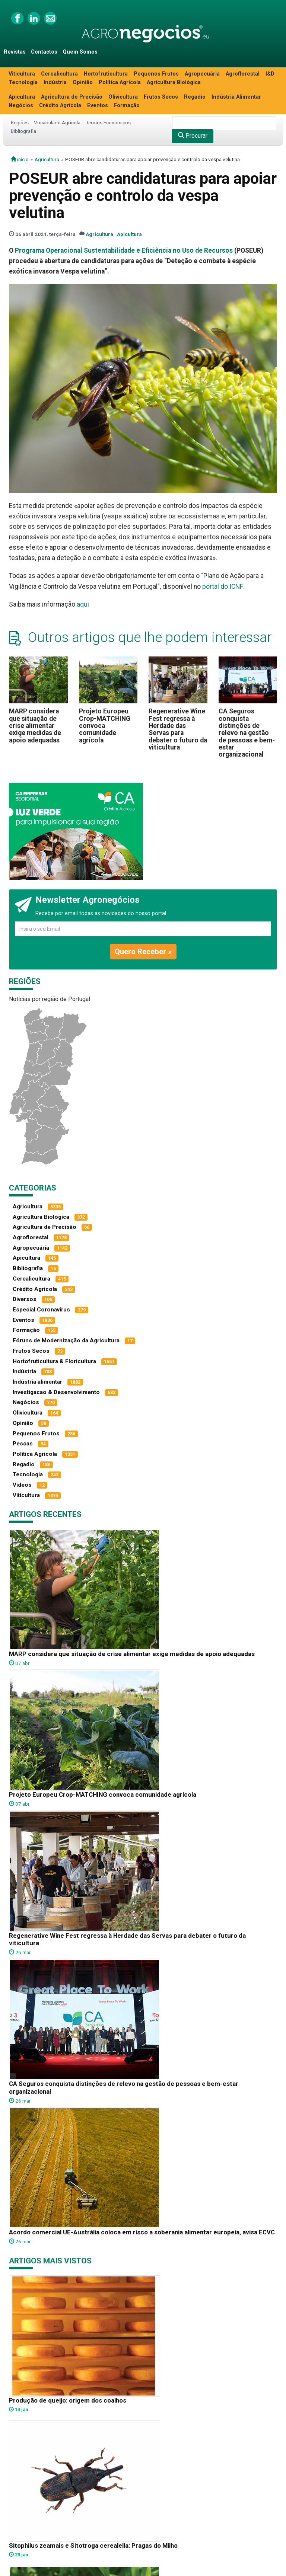  Describe the element at coordinates (20, 122) in the screenshot. I see `Regiões` at that location.